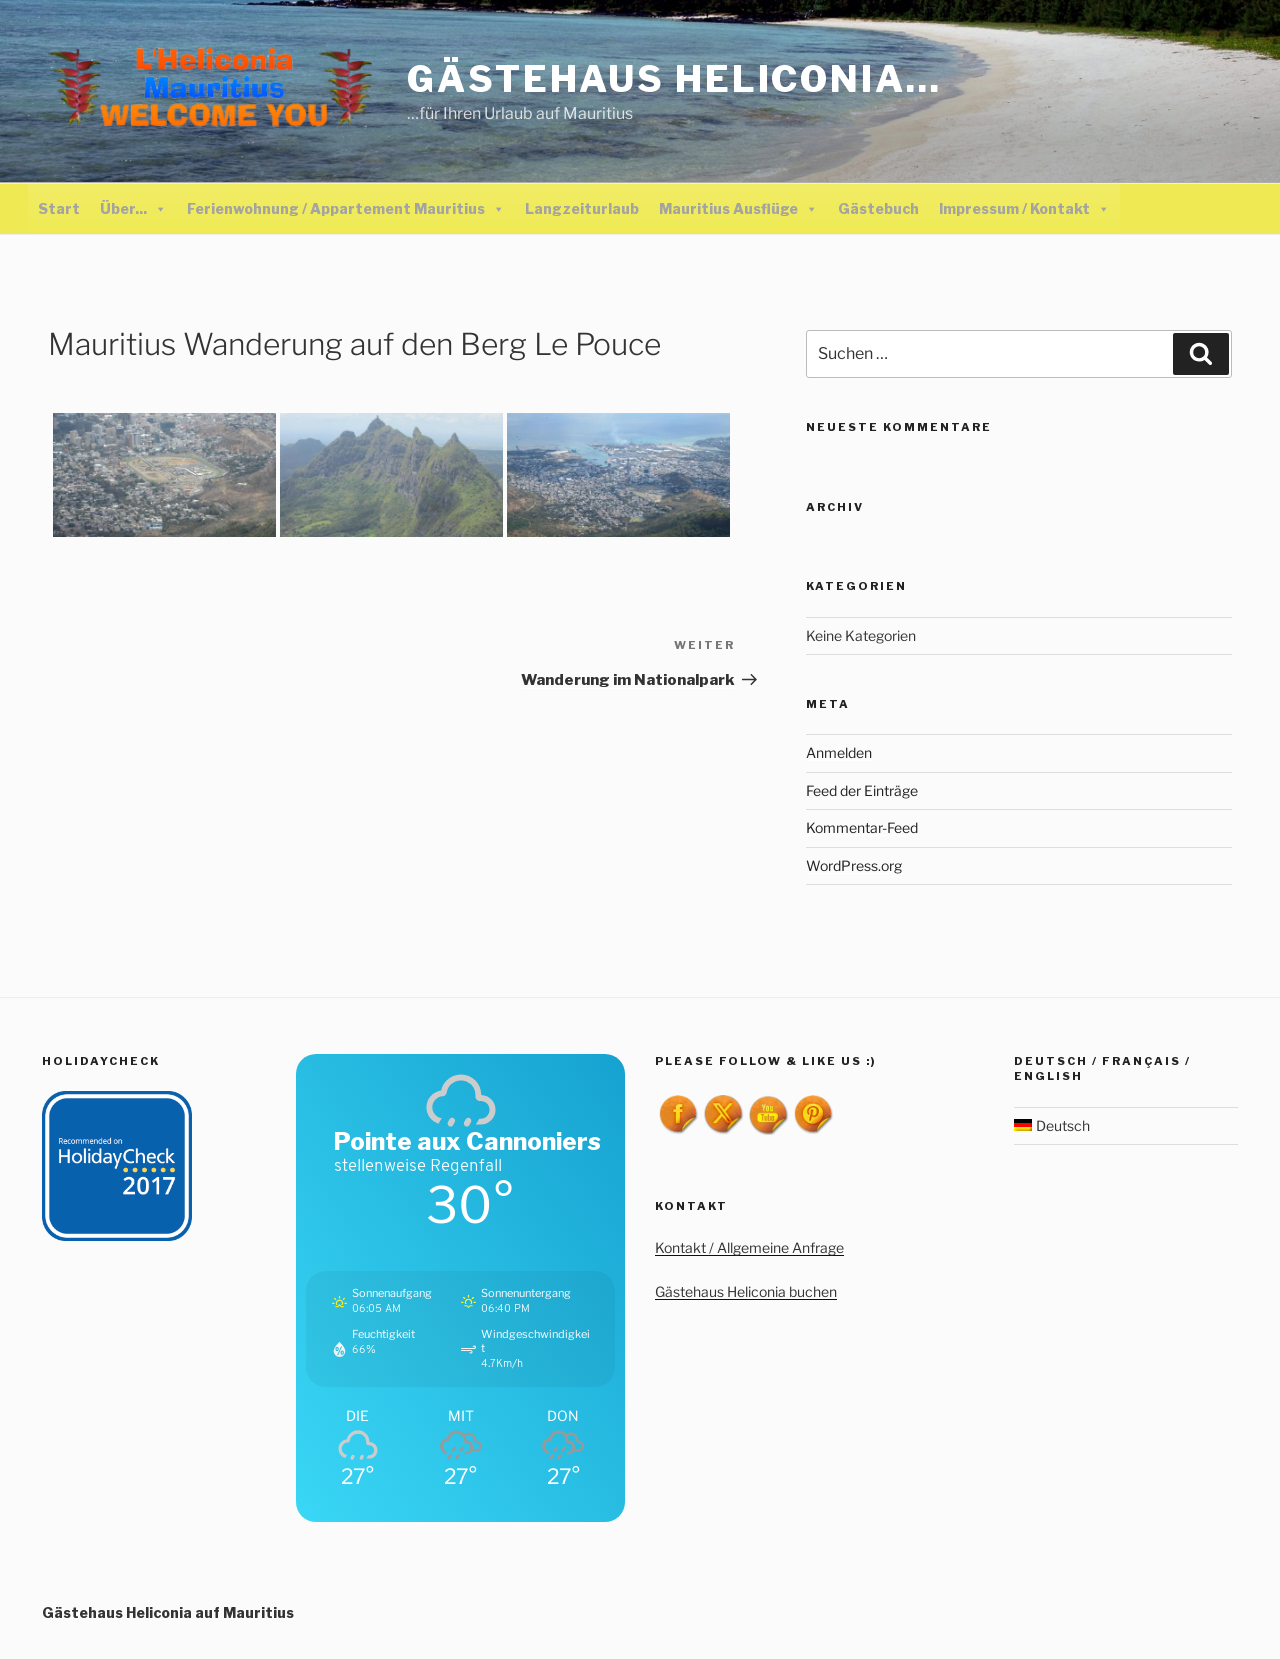 This screenshot has width=1280, height=1659. What do you see at coordinates (59, 208) in the screenshot?
I see `Start` at bounding box center [59, 208].